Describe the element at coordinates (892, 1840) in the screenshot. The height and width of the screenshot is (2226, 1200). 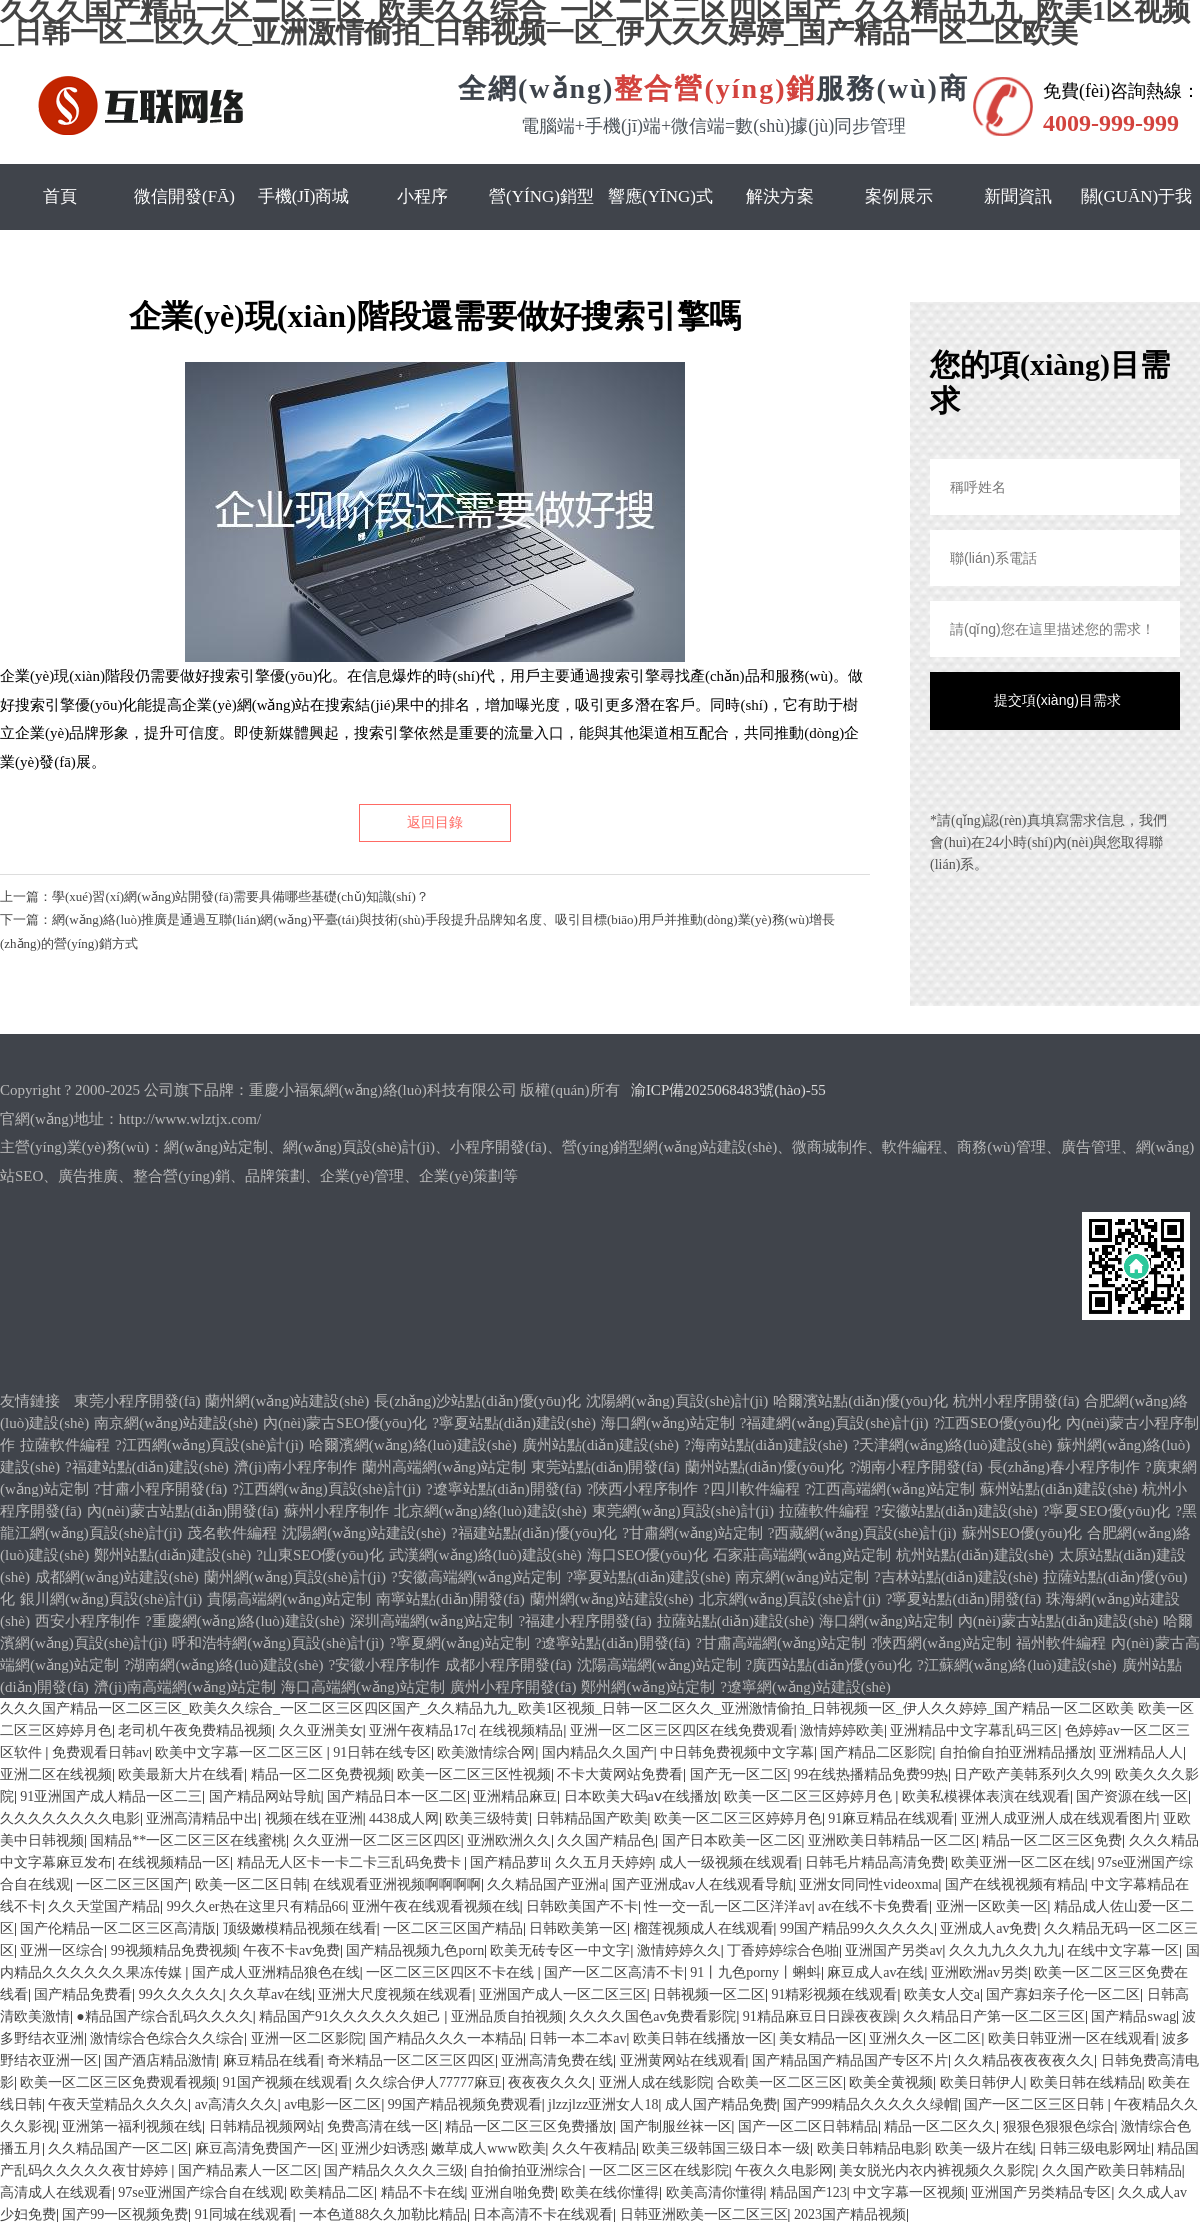
I see `亚洲欧美日韩精品一区二区` at that location.